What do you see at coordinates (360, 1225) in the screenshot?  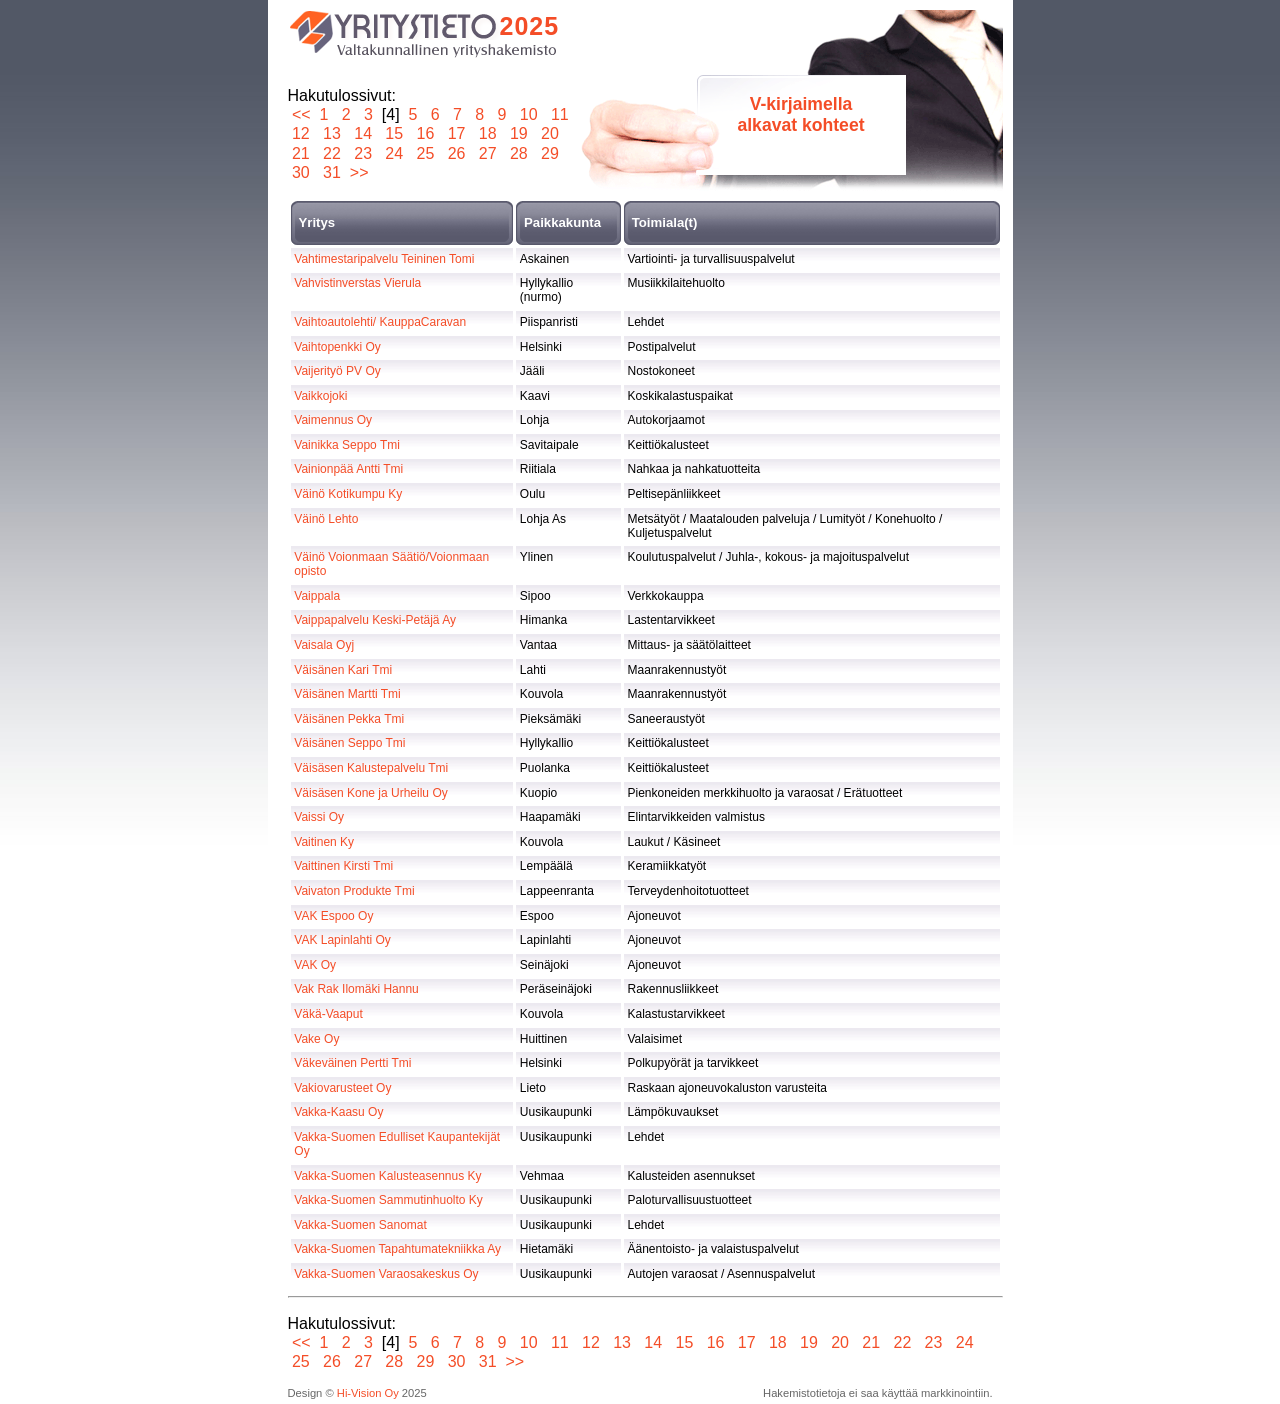 I see `Vakka-Suomen Sanomat` at bounding box center [360, 1225].